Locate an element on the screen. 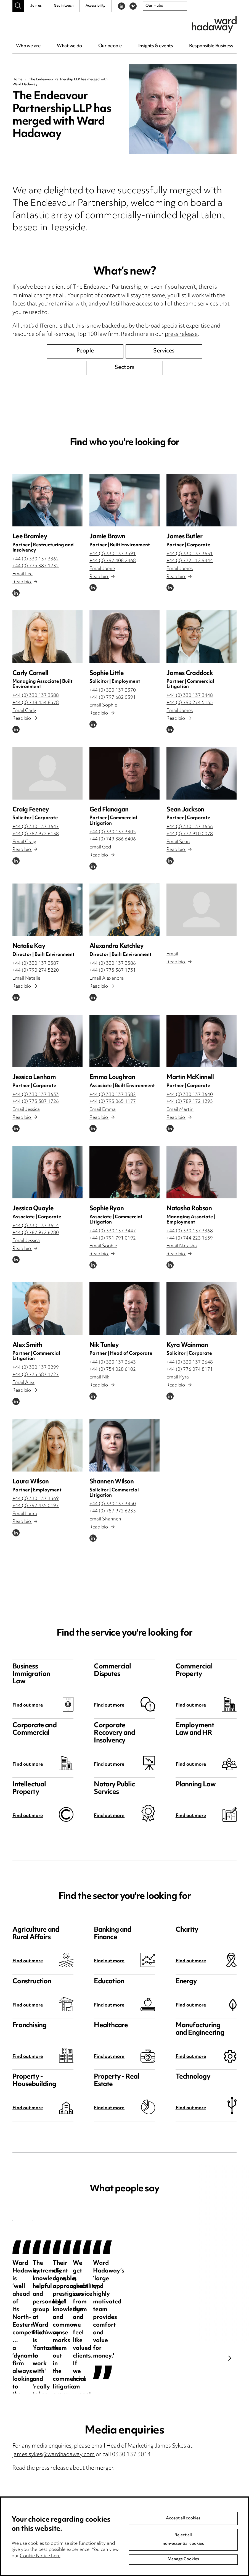 The height and width of the screenshot is (2576, 249). Email Emma is located at coordinates (102, 1109).